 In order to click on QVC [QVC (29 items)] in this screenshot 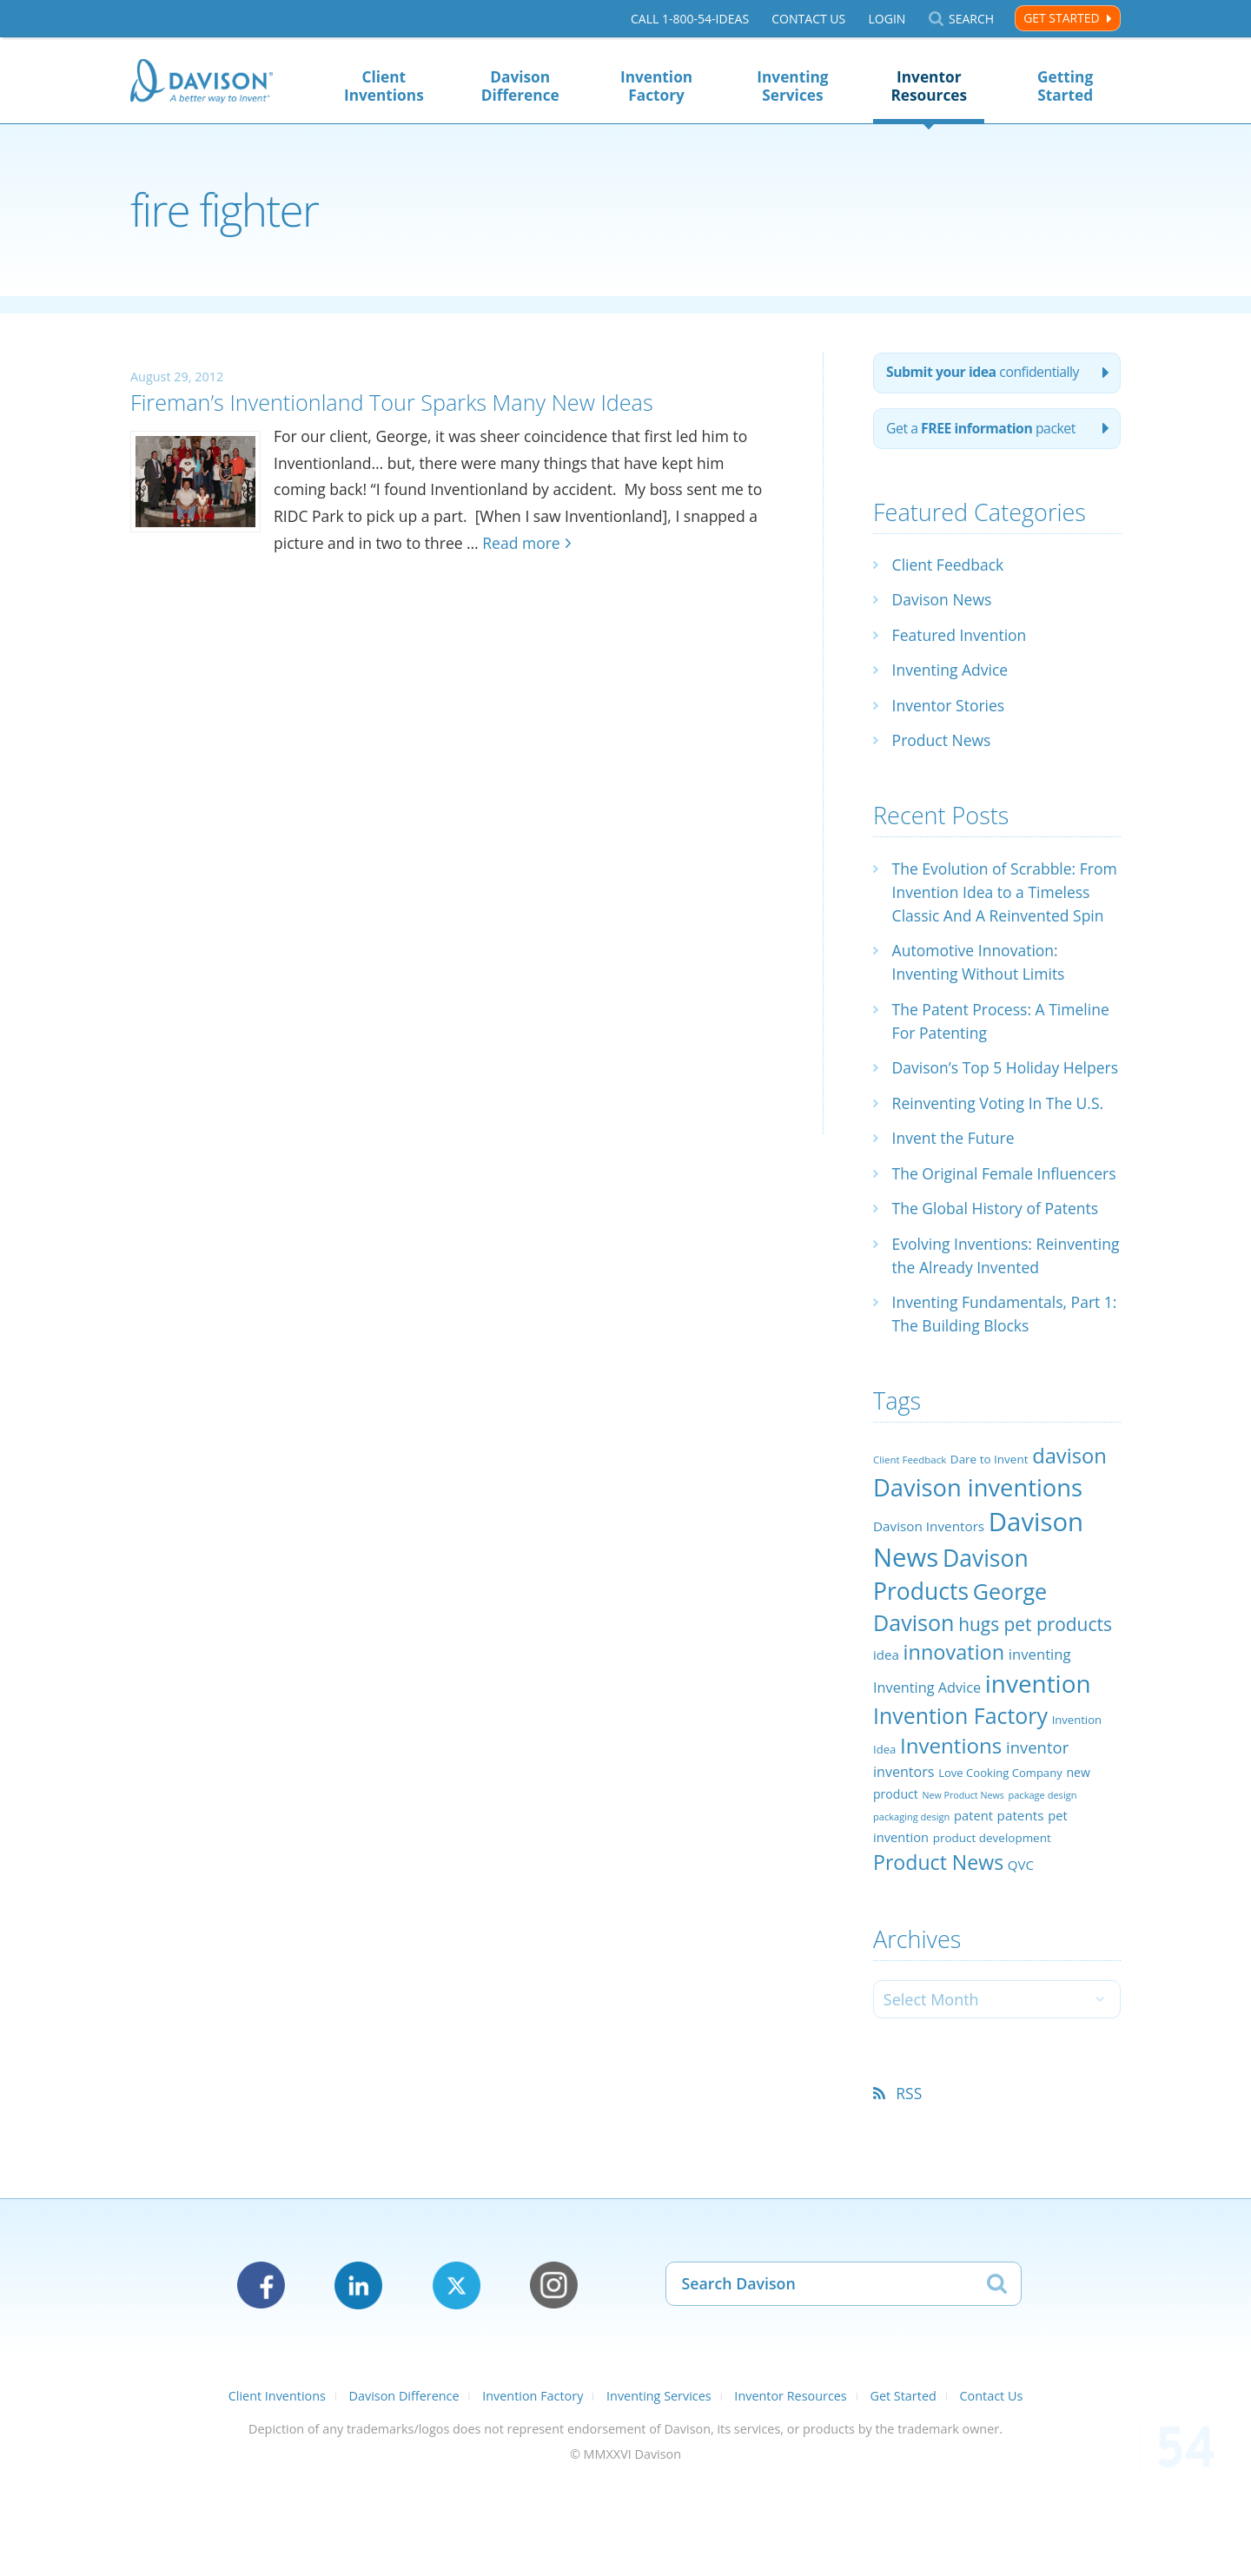, I will do `click(1021, 1960)`.